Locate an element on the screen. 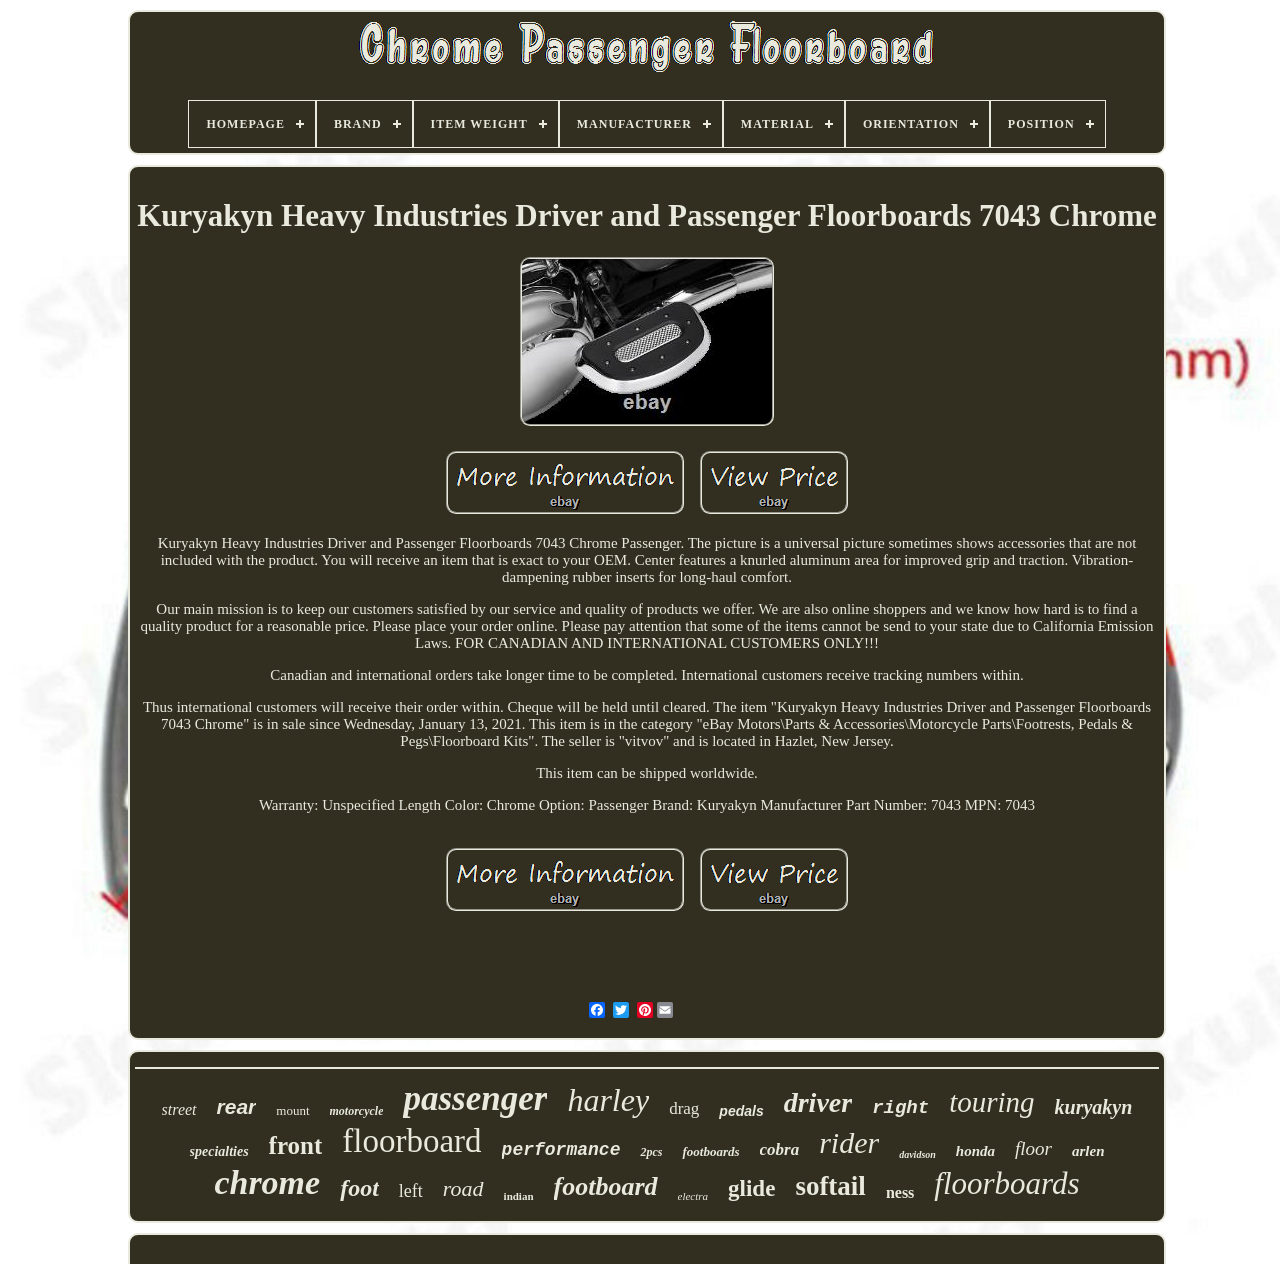  motorcycle is located at coordinates (357, 1111).